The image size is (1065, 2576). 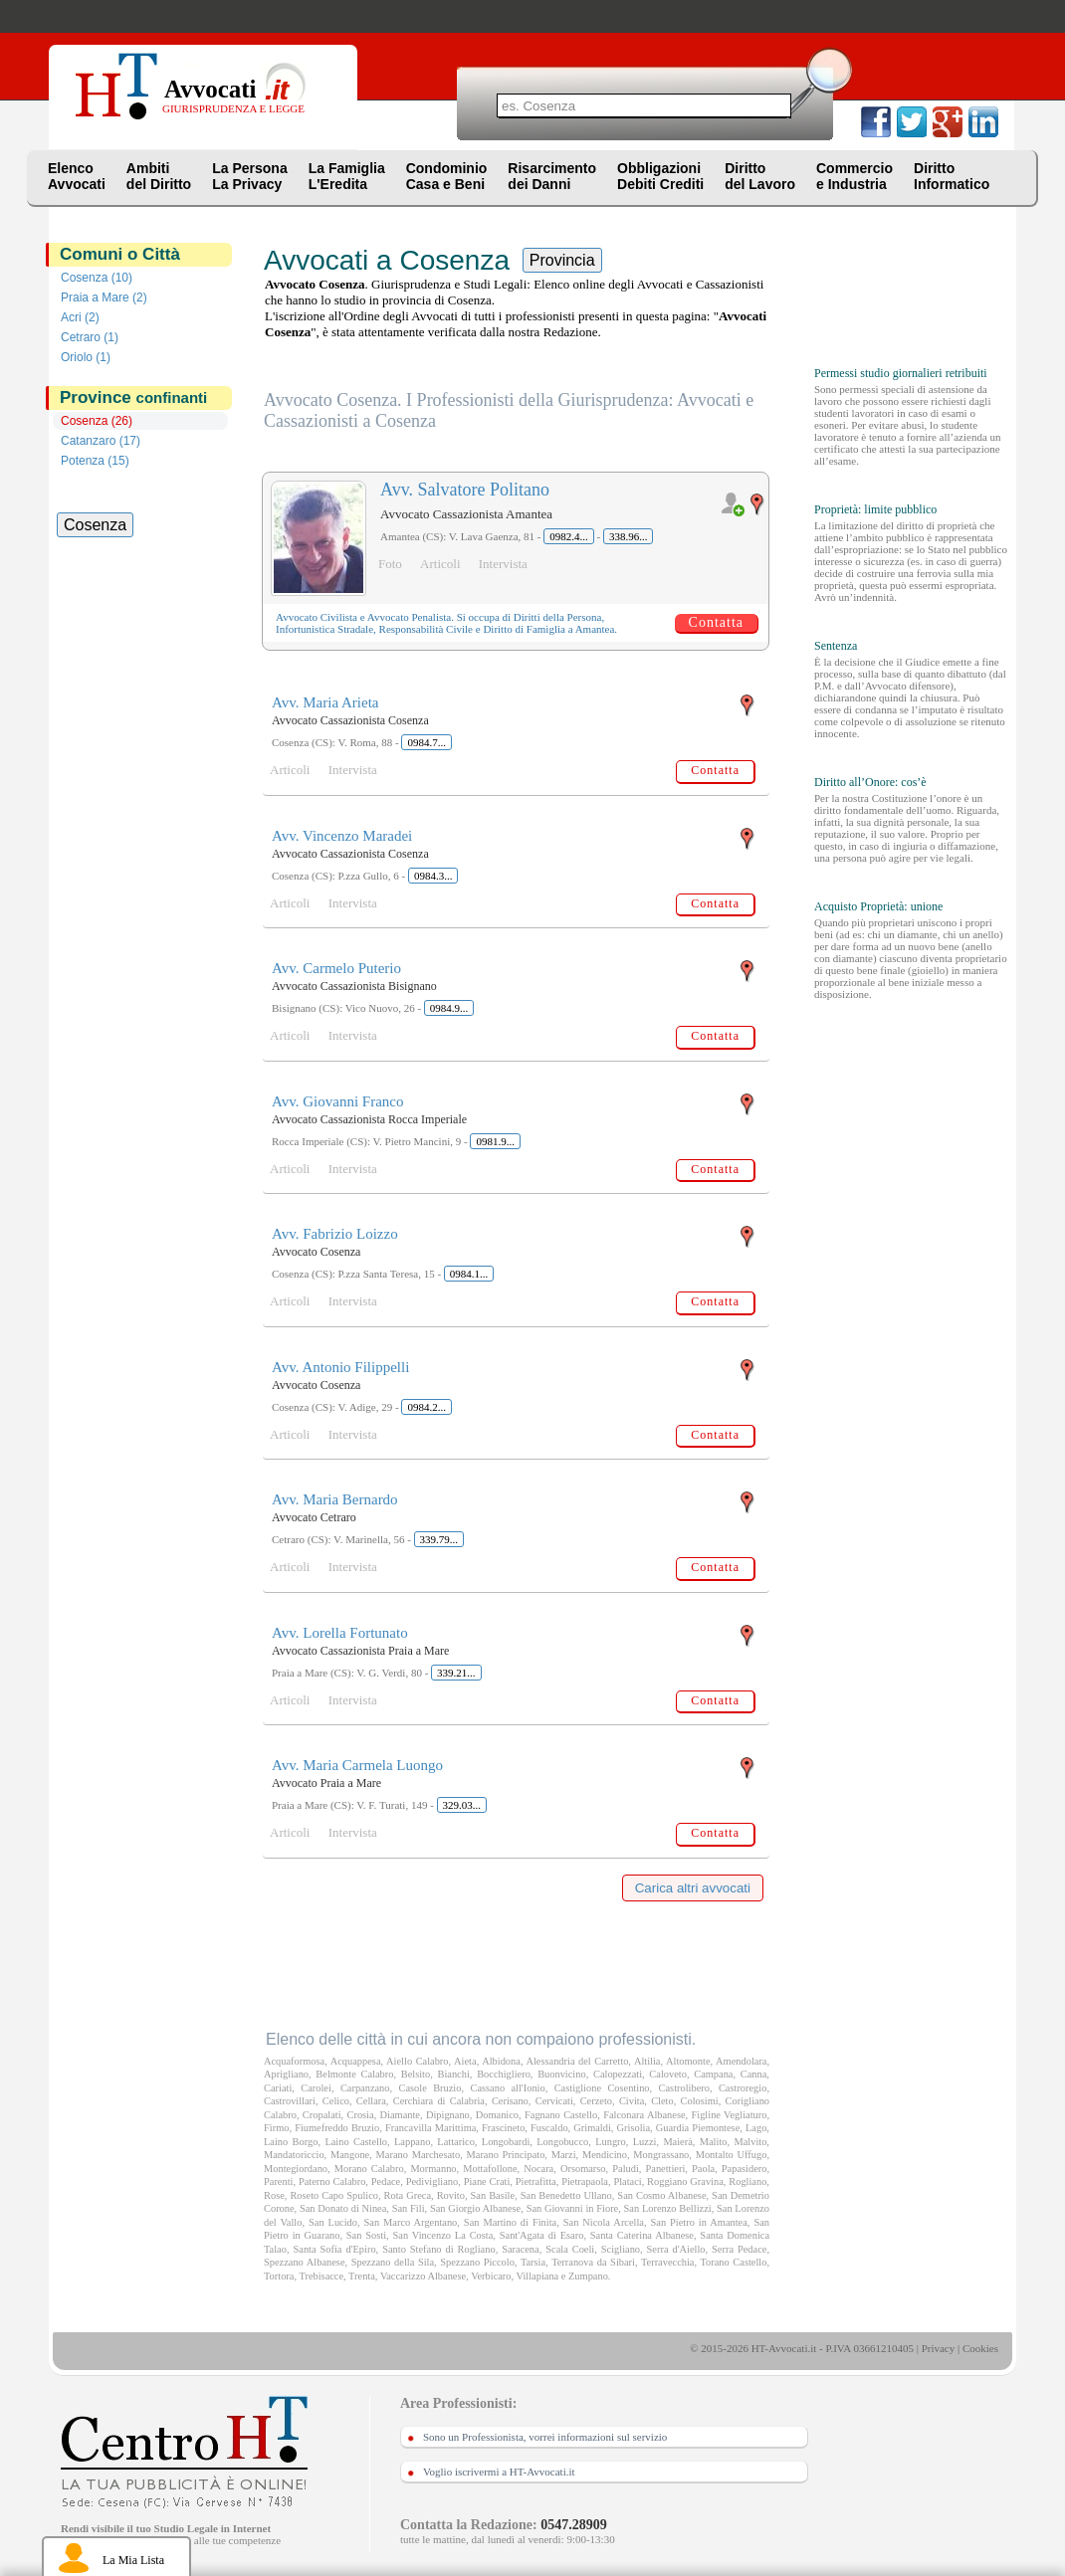 I want to click on Rota Greca, so click(x=407, y=2195).